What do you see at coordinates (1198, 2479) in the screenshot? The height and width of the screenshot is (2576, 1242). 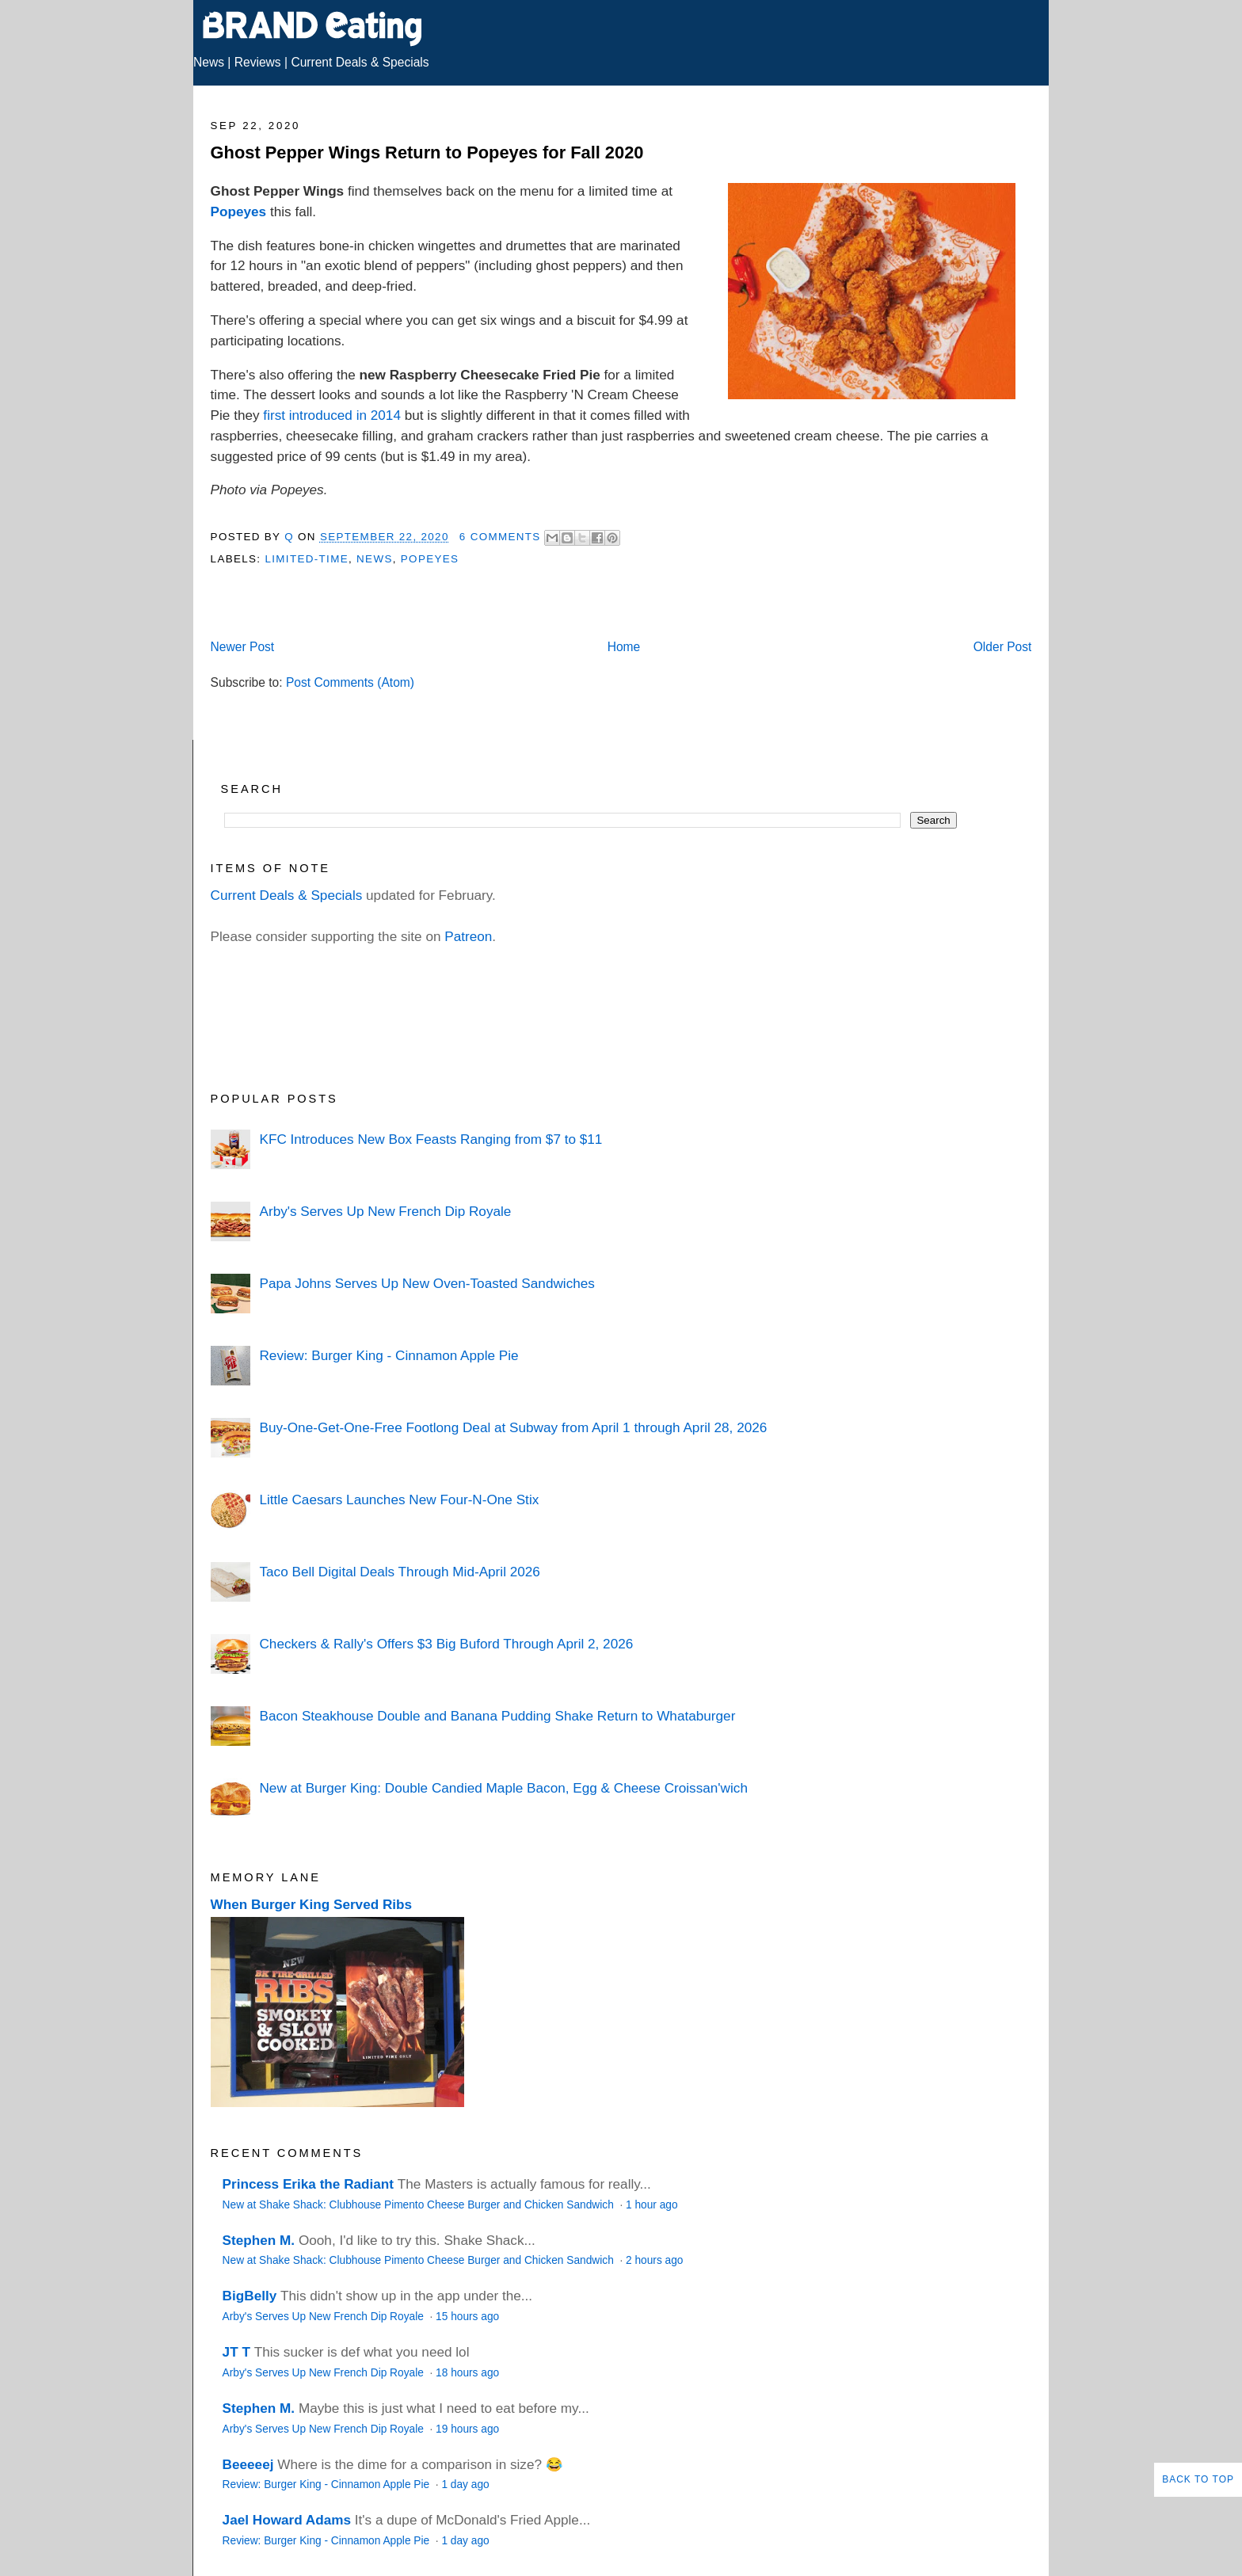 I see `Back to Top` at bounding box center [1198, 2479].